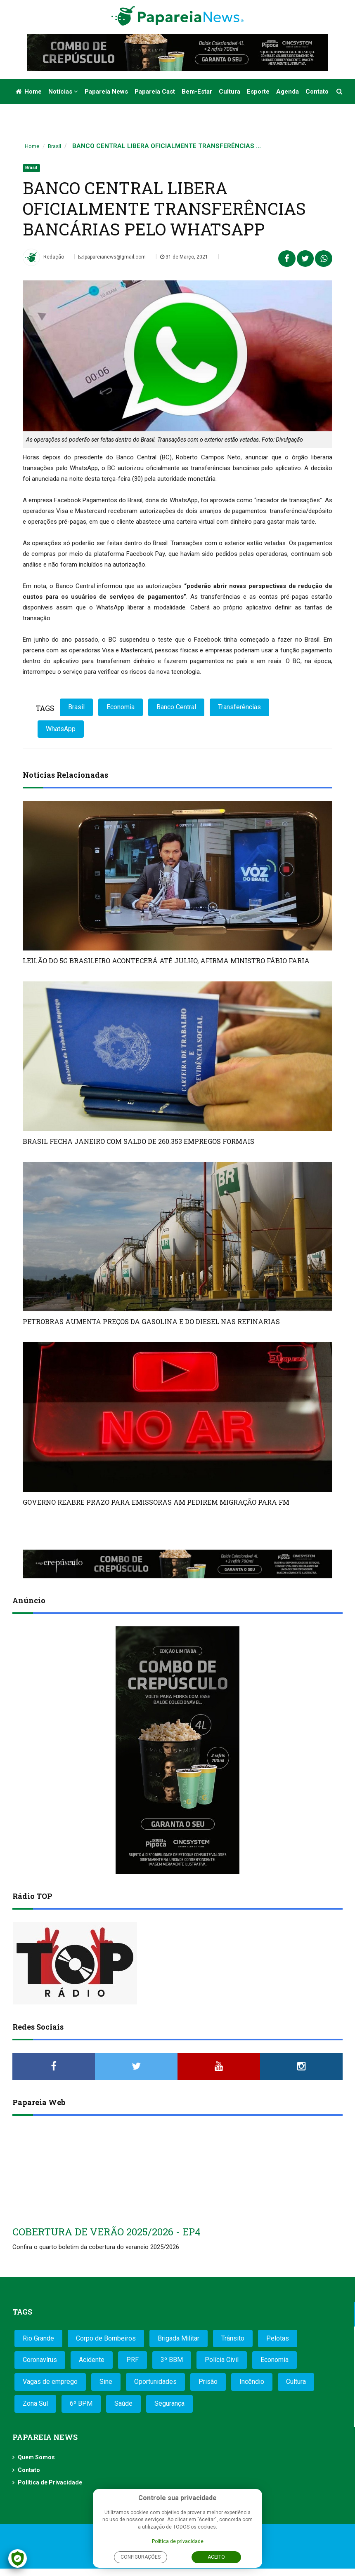 This screenshot has height=2576, width=355. What do you see at coordinates (229, 91) in the screenshot?
I see `Cultura` at bounding box center [229, 91].